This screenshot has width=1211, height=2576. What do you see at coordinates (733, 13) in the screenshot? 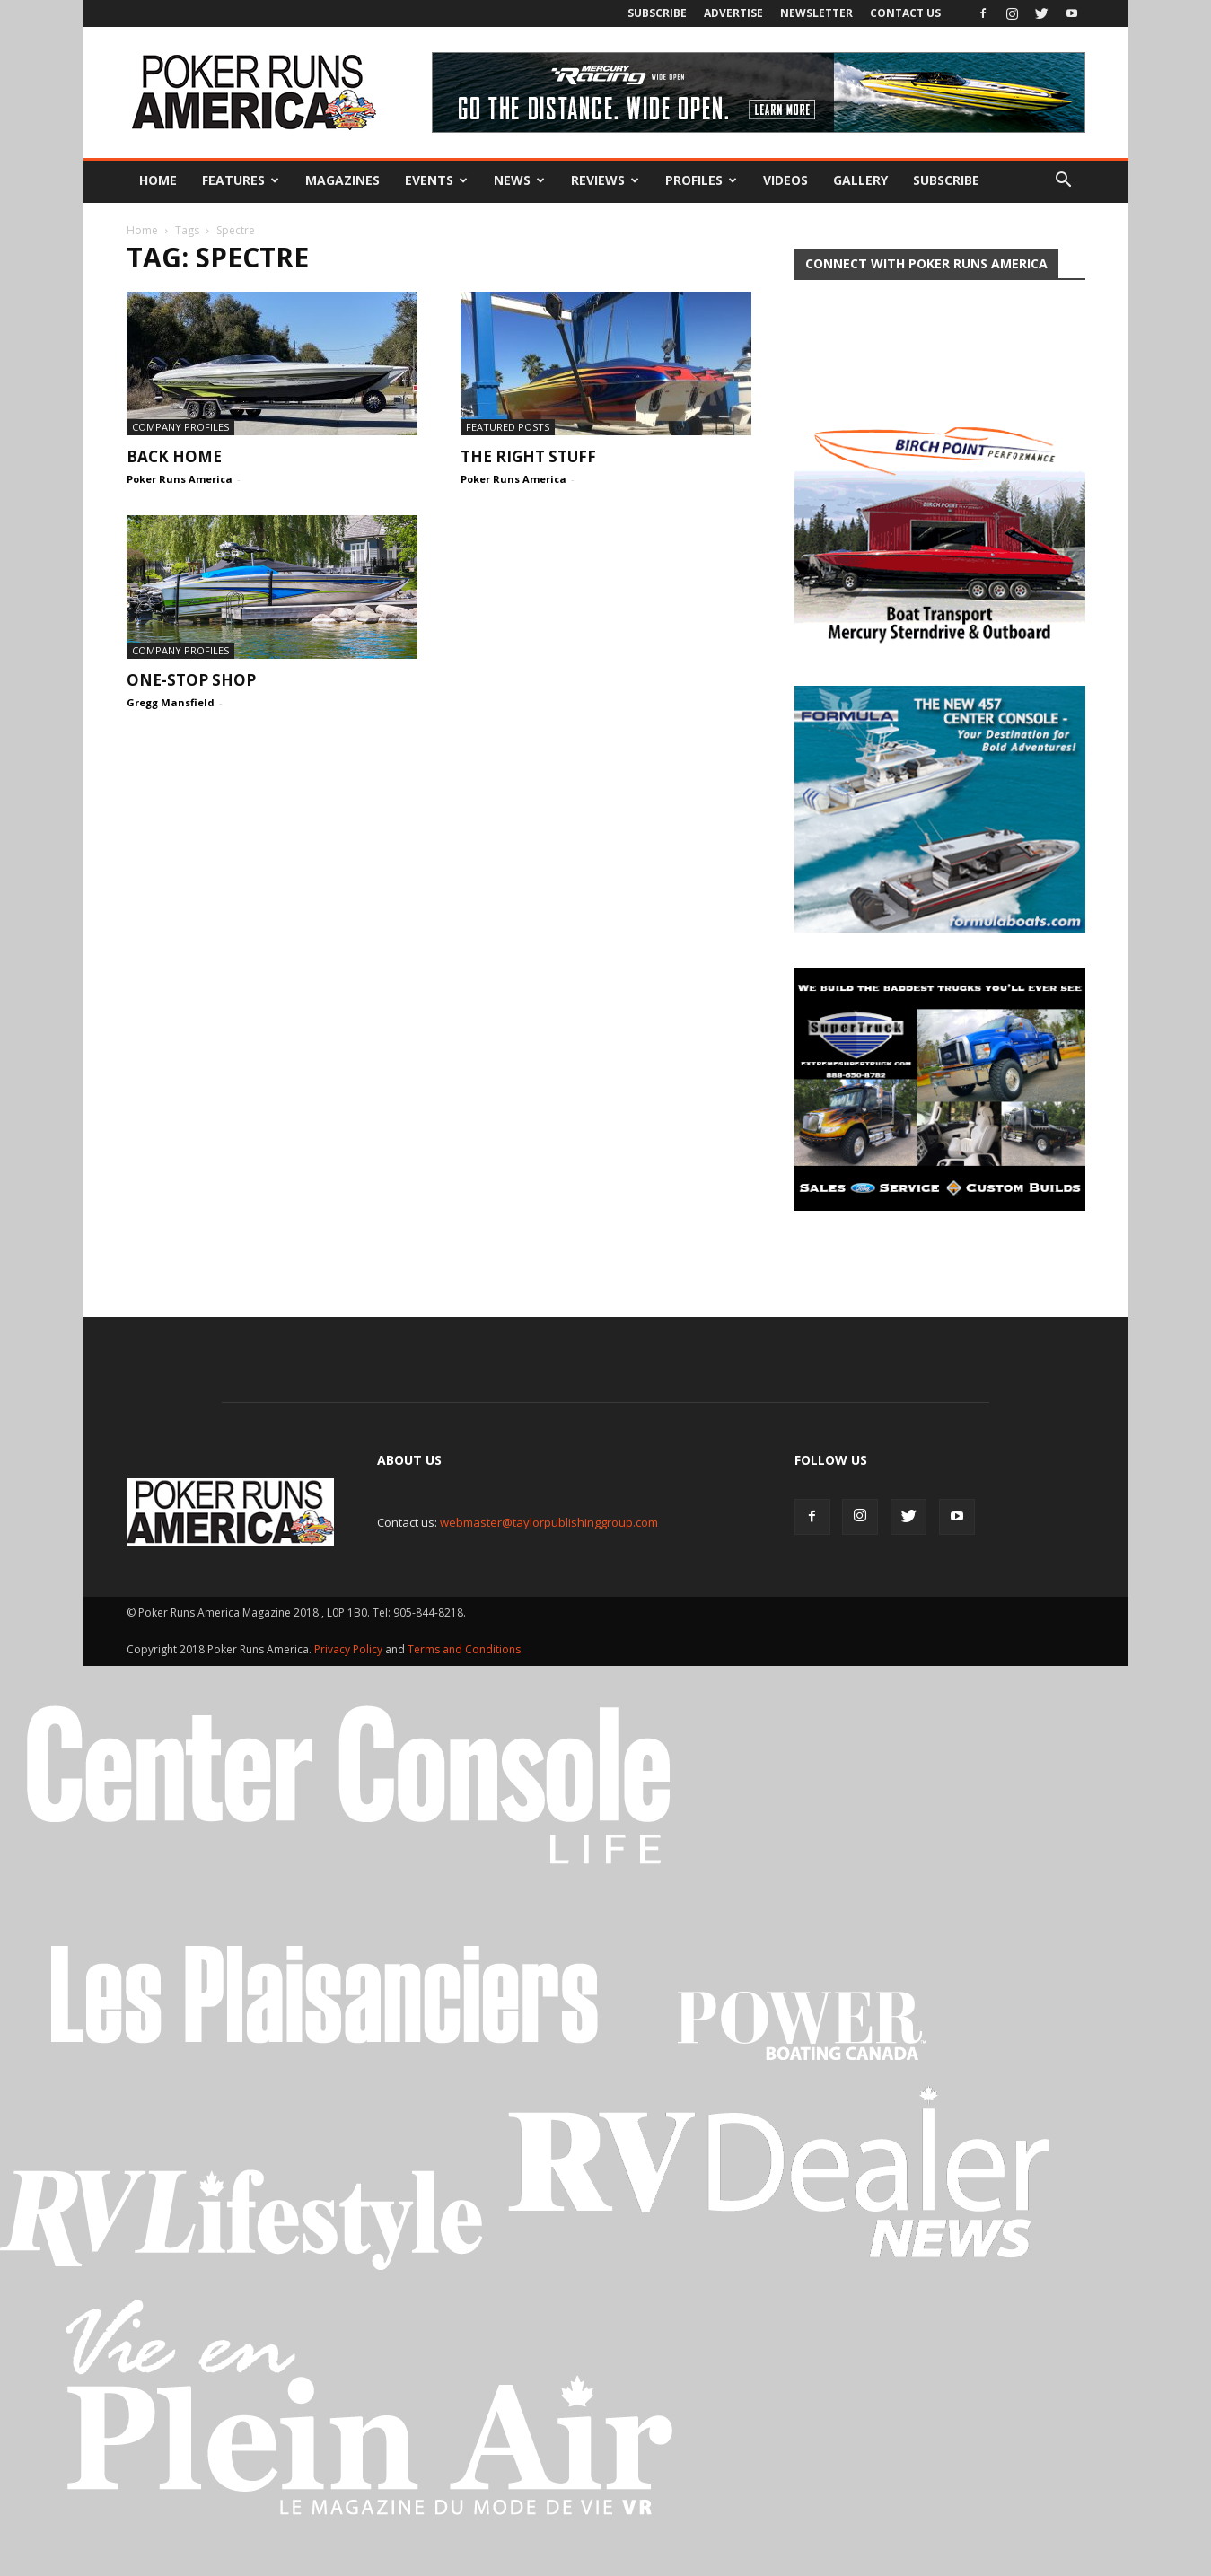
I see `Advertise` at bounding box center [733, 13].